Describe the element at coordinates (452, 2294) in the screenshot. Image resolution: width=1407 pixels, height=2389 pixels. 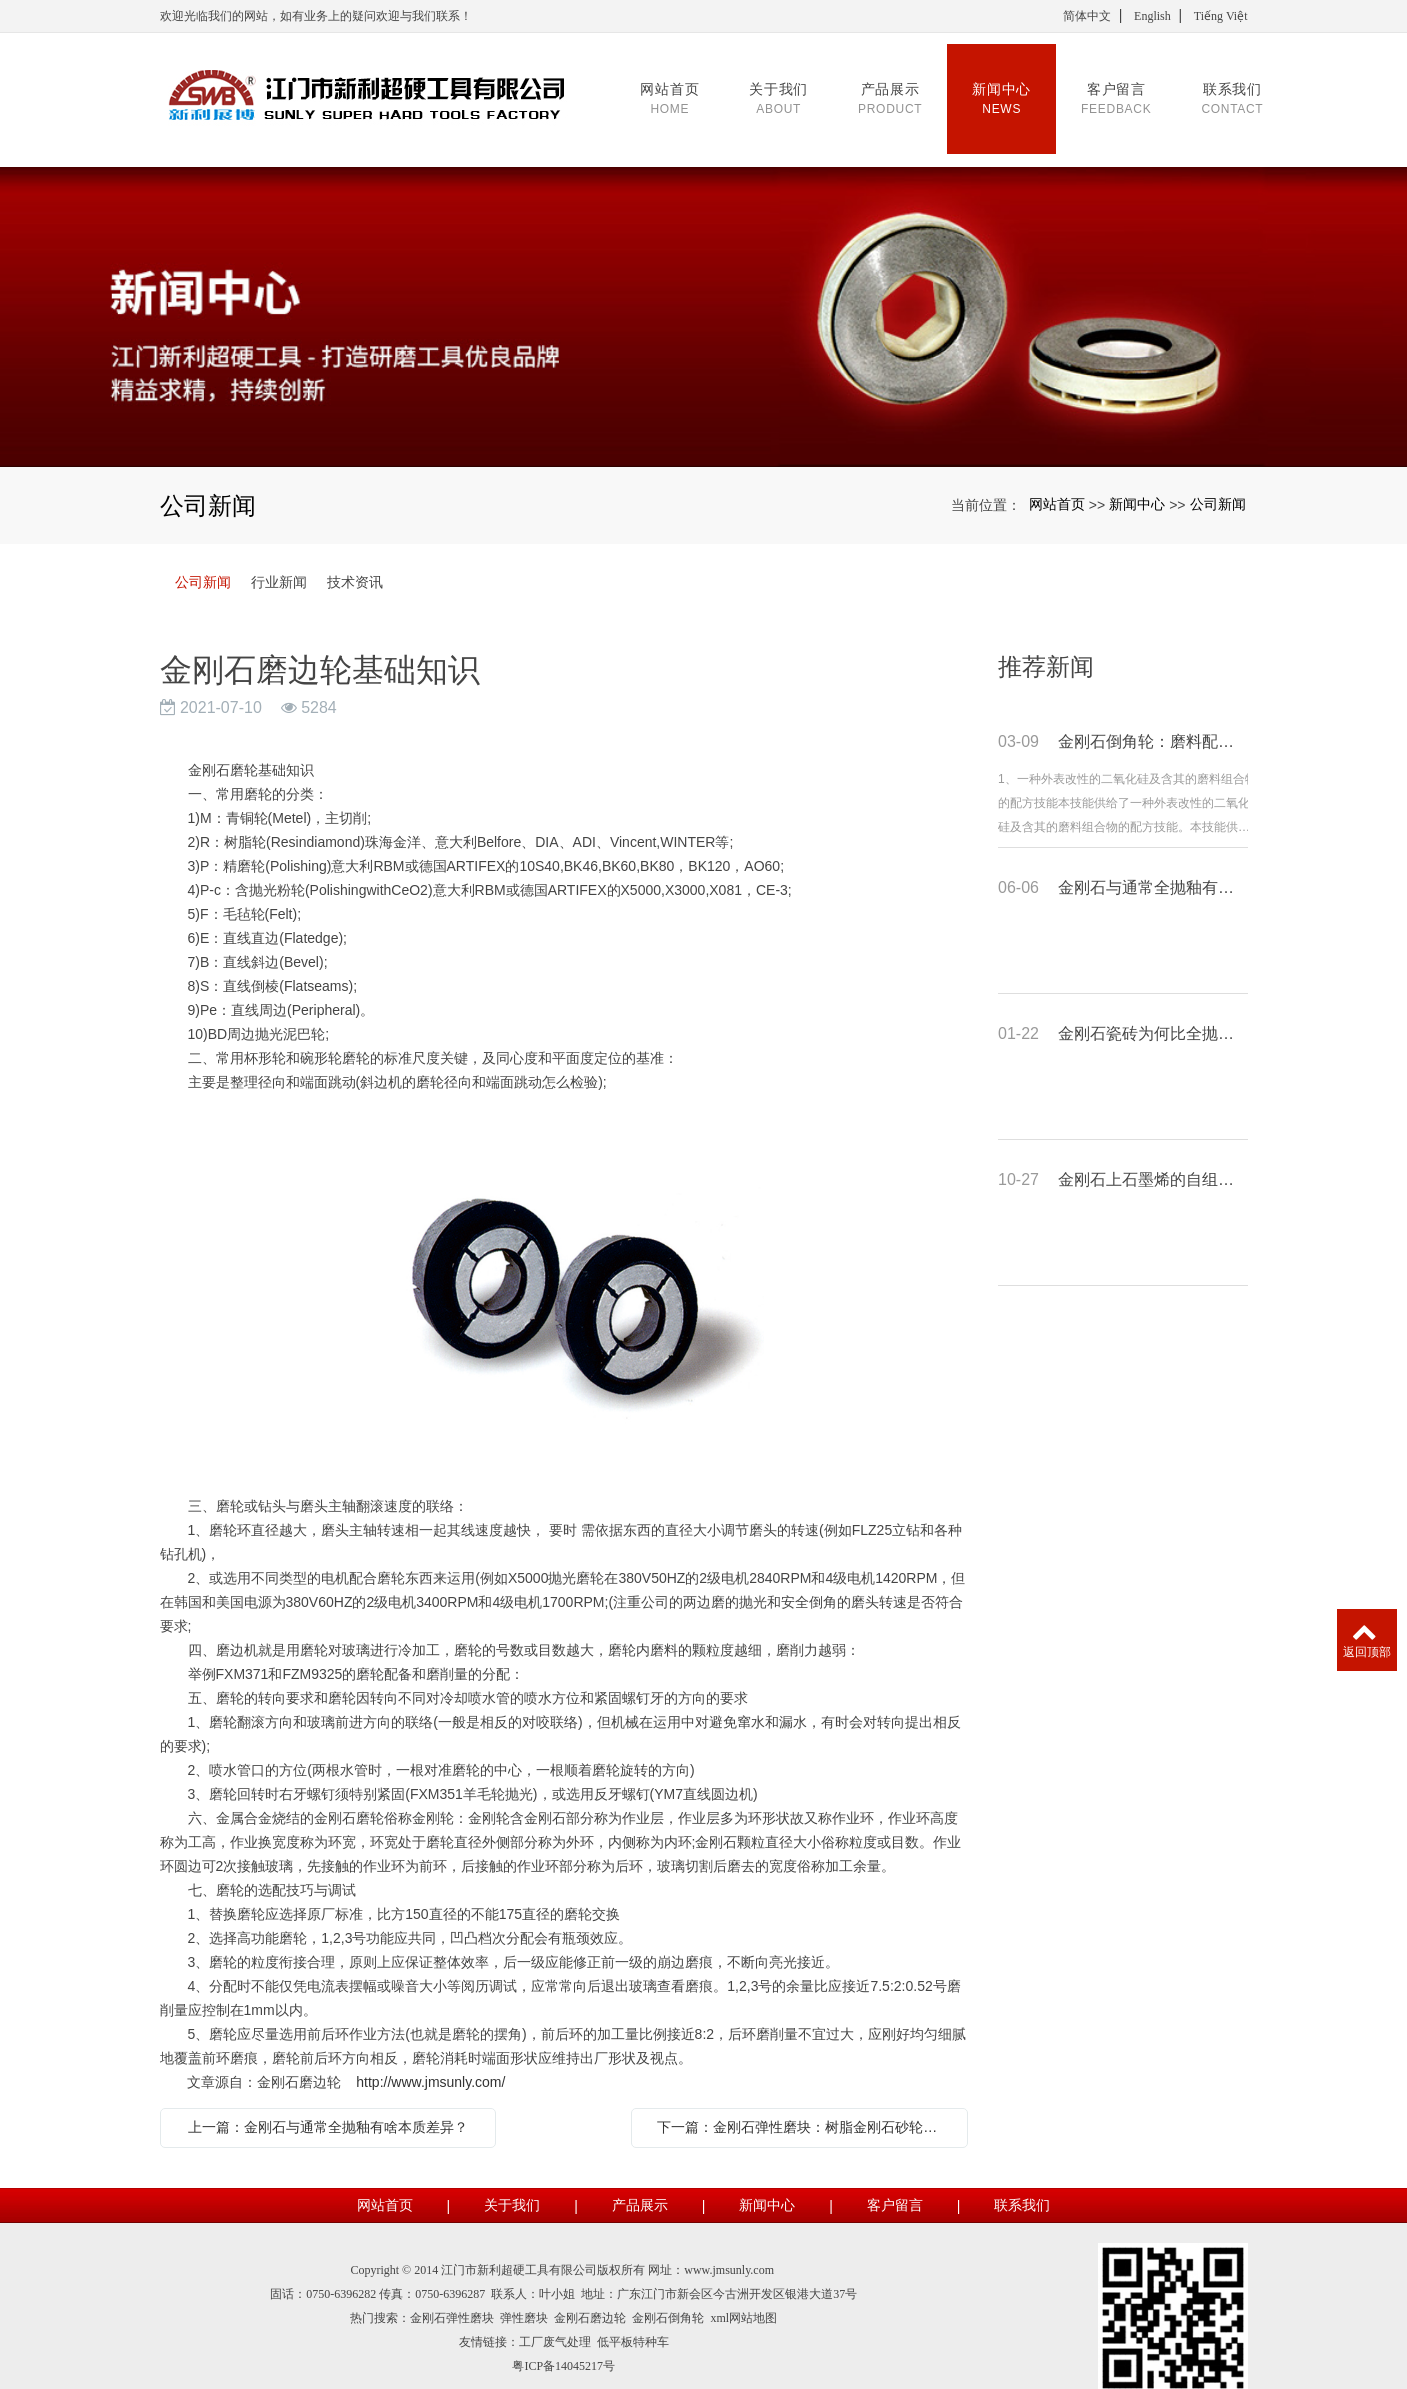
I see `金刚石弹性磨块` at that location.